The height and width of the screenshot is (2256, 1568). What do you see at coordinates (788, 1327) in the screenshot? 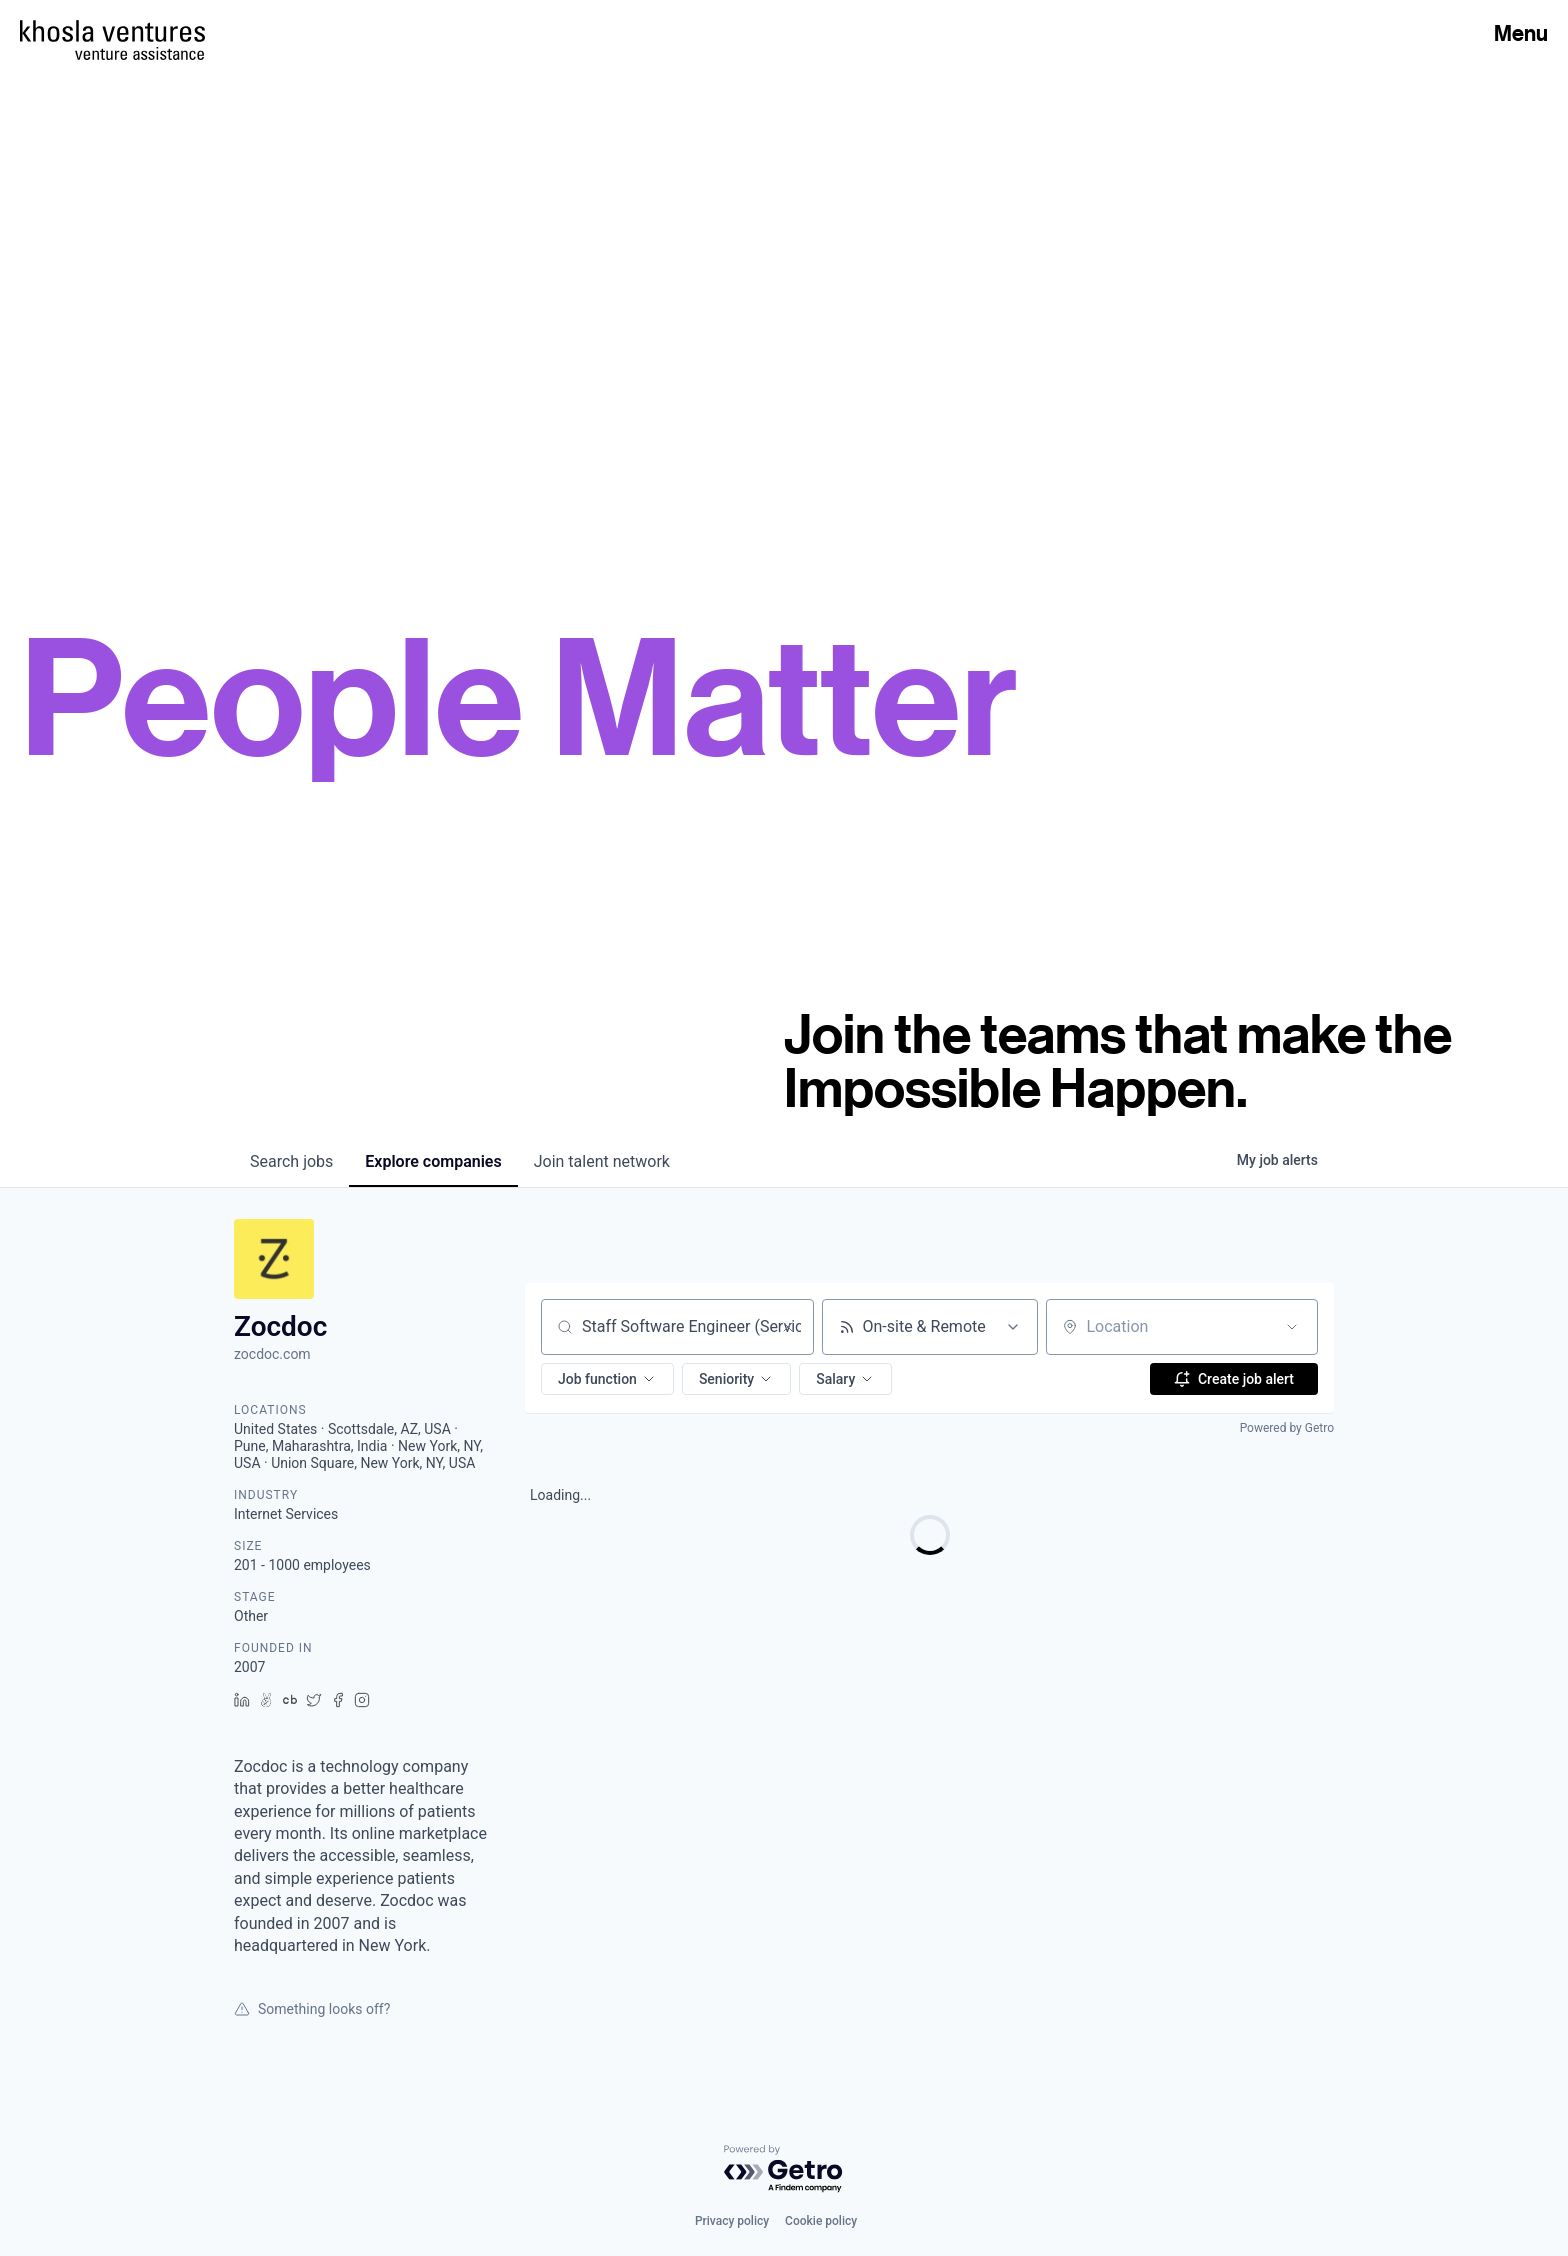
I see `[Clear search]` at bounding box center [788, 1327].